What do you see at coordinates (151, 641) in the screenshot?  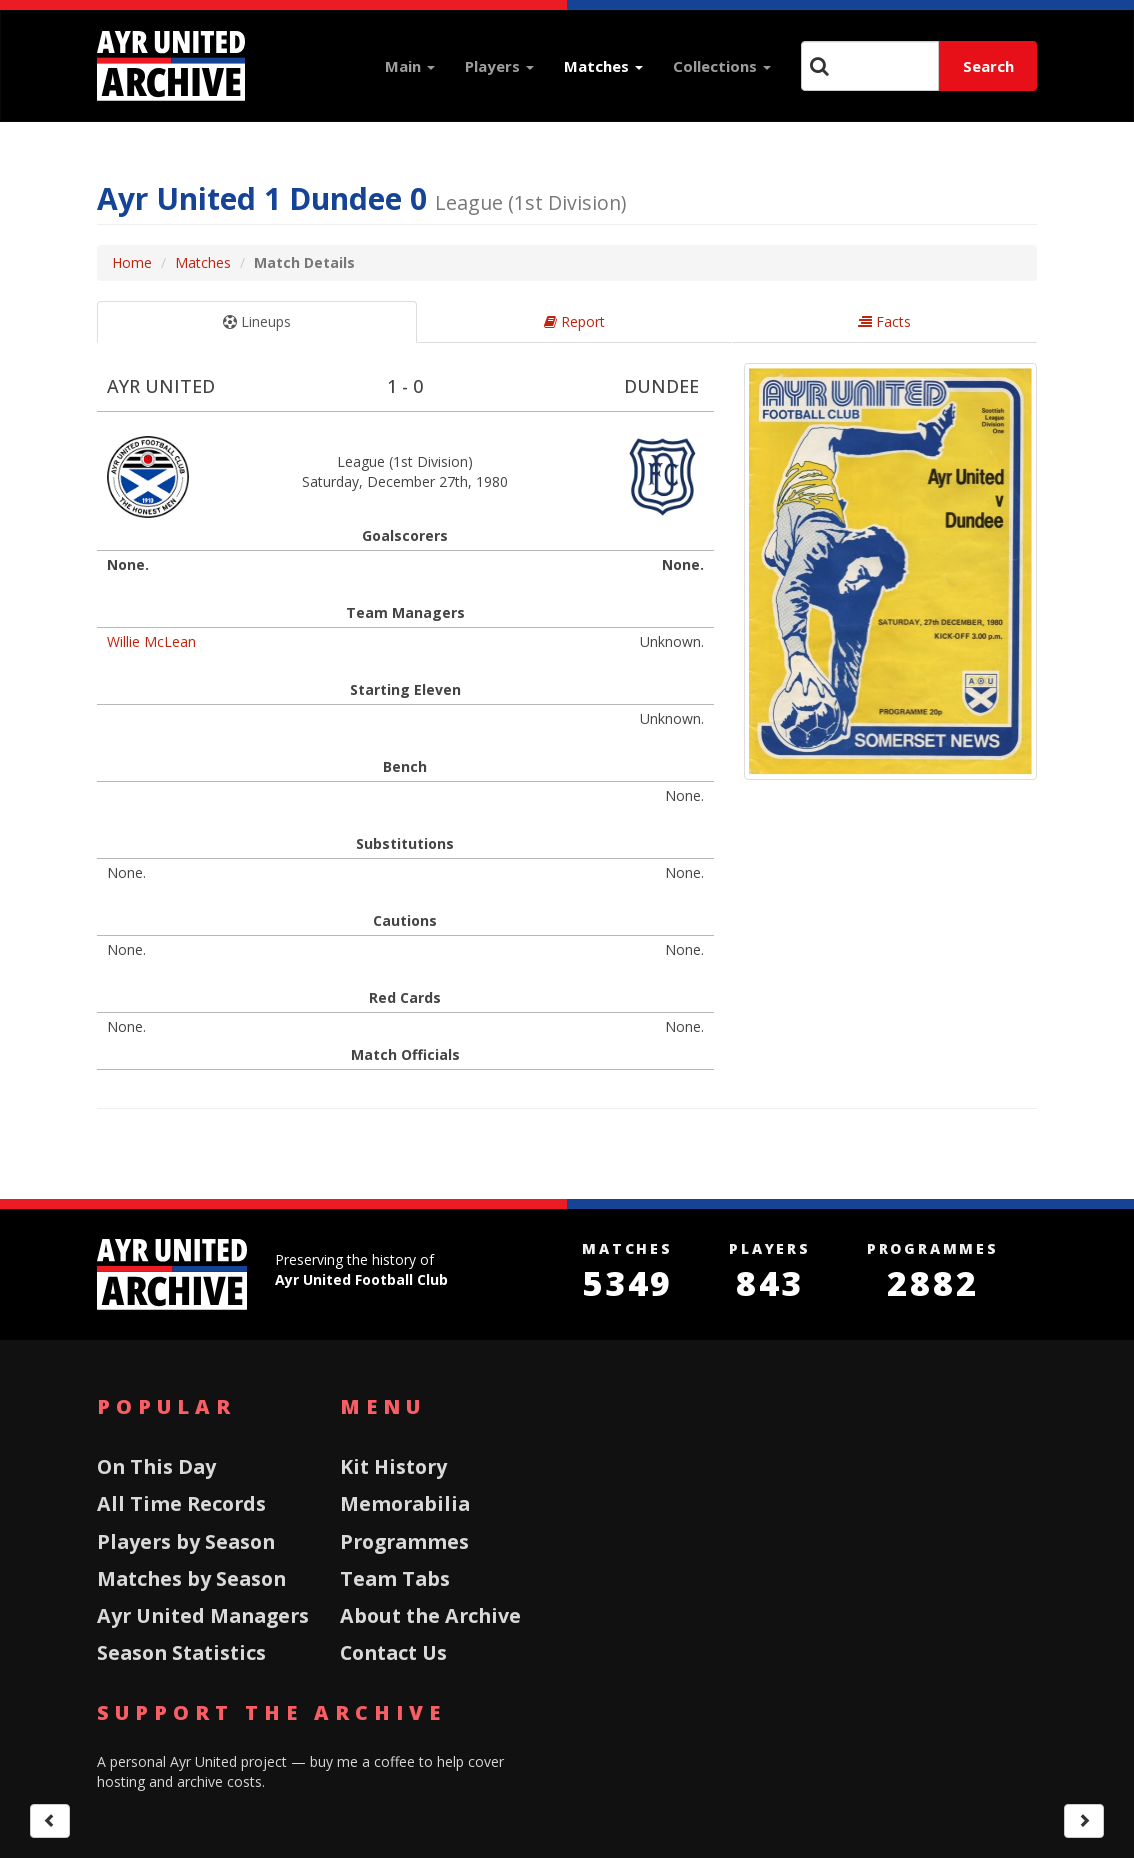 I see `Willie McLean` at bounding box center [151, 641].